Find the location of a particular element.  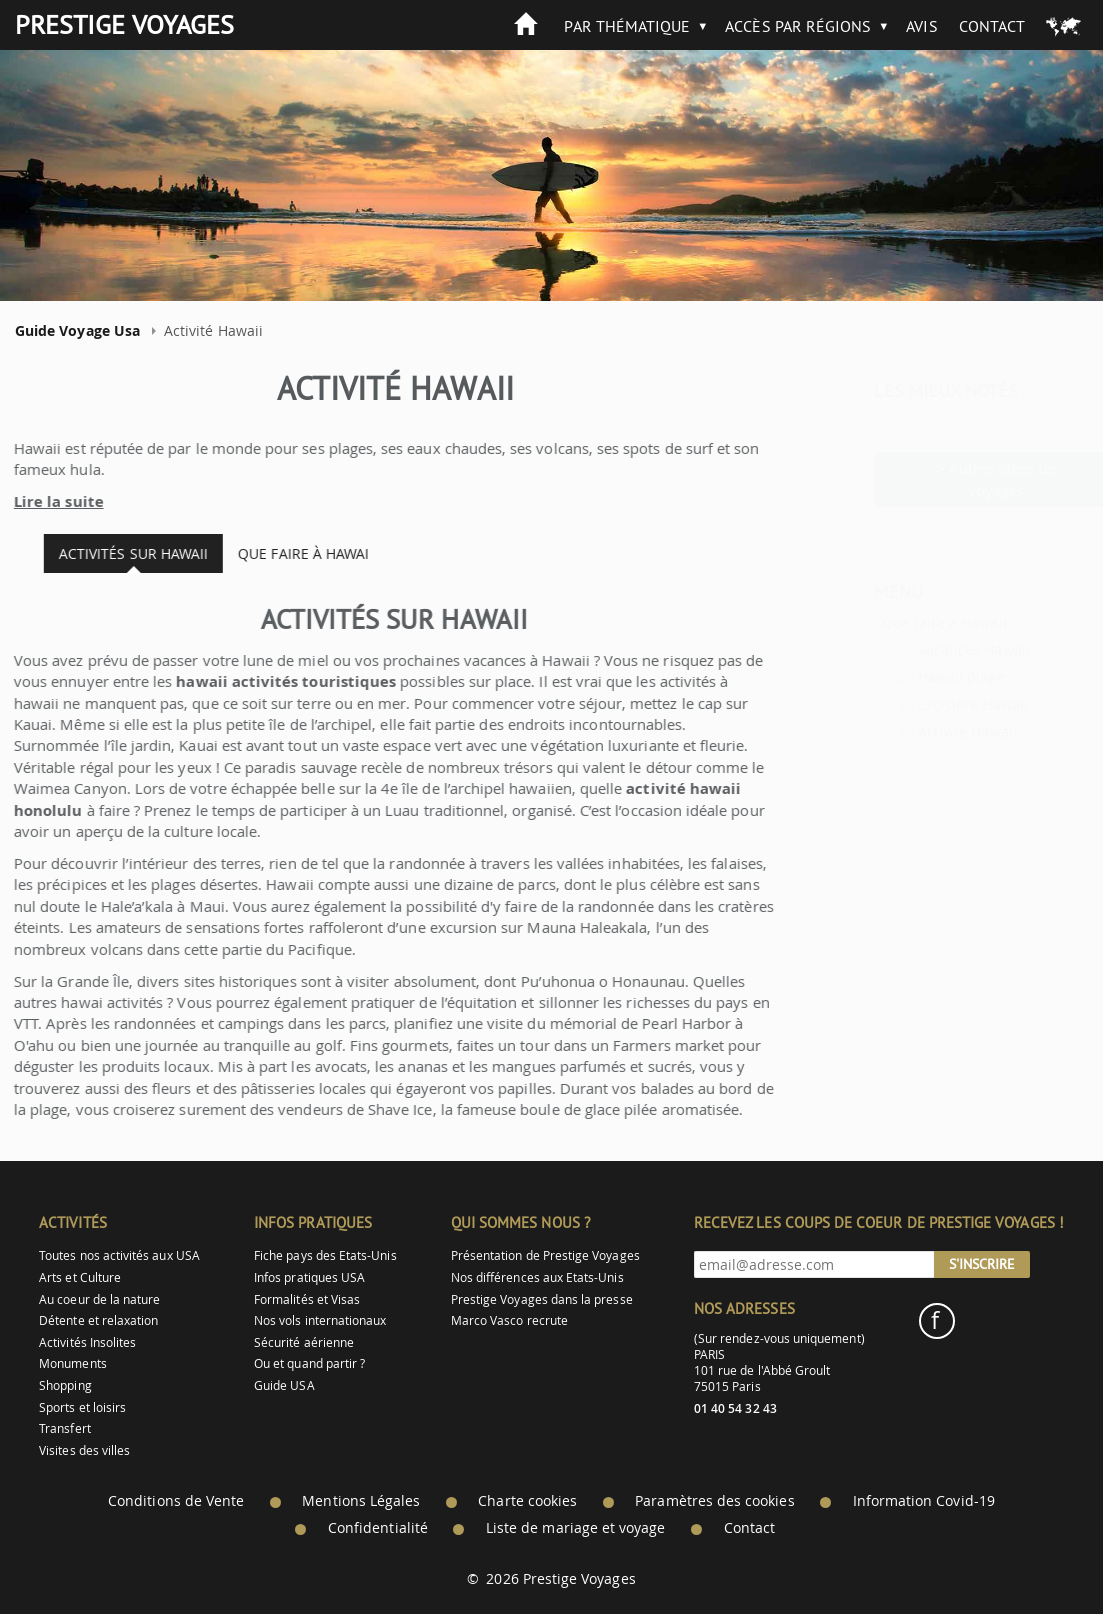

Vacances Hawaii is located at coordinates (925, 649).